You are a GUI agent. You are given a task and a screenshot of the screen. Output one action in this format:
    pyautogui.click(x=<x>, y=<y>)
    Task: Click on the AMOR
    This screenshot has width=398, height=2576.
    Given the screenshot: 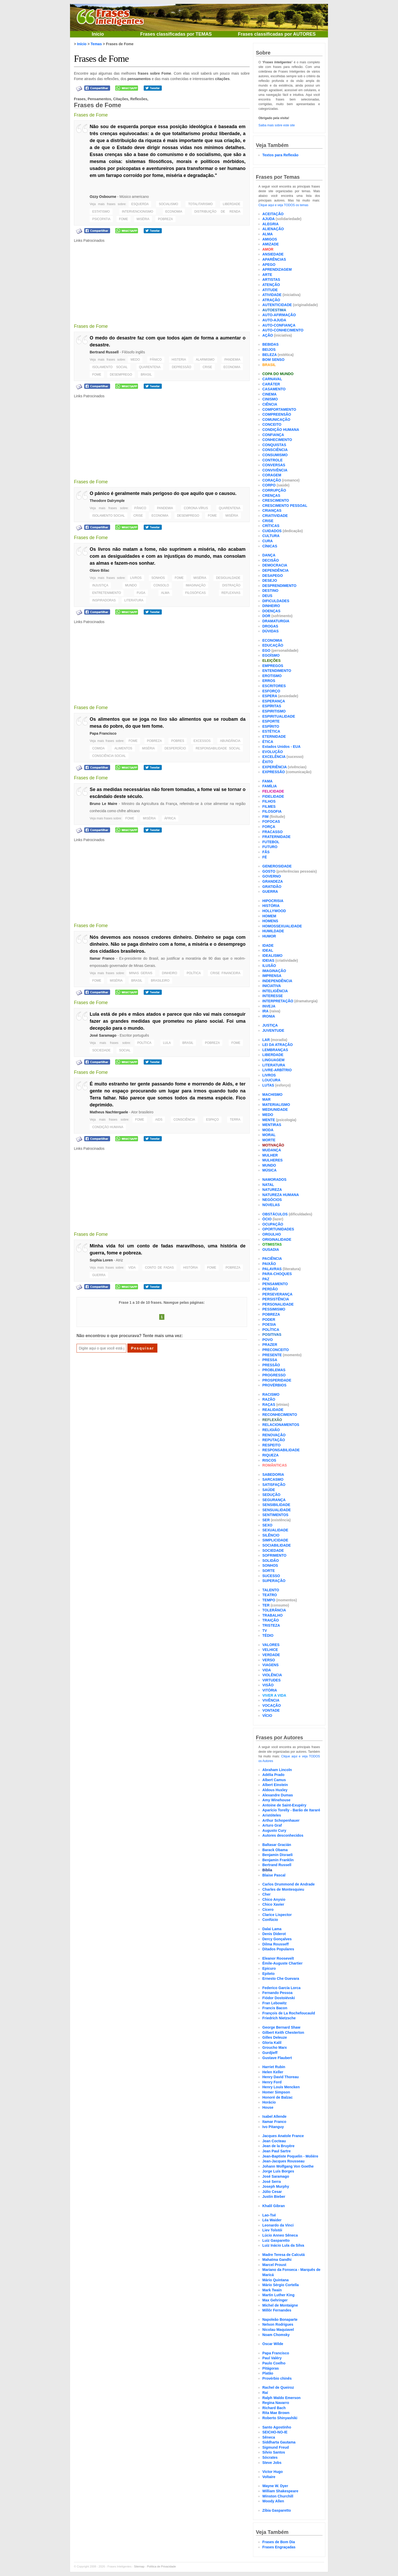 What is the action you would take?
    pyautogui.click(x=267, y=249)
    